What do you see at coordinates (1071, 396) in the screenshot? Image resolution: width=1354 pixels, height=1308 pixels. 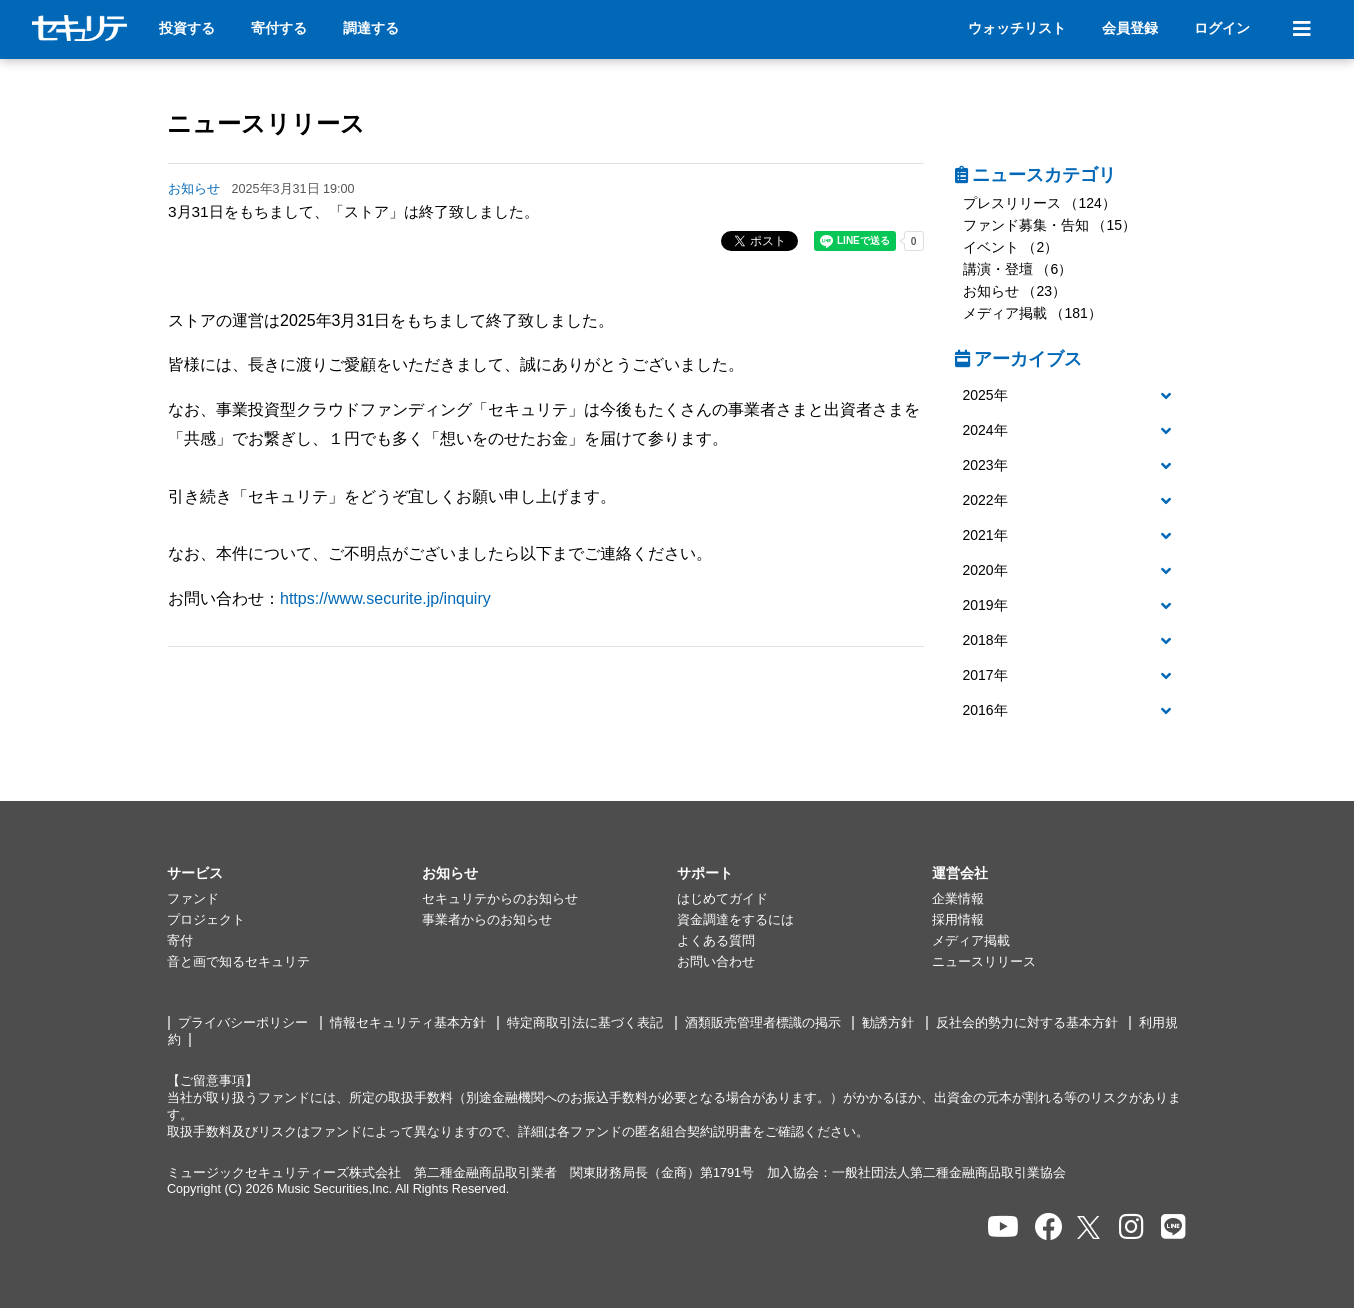 I see `[button]` at bounding box center [1071, 396].